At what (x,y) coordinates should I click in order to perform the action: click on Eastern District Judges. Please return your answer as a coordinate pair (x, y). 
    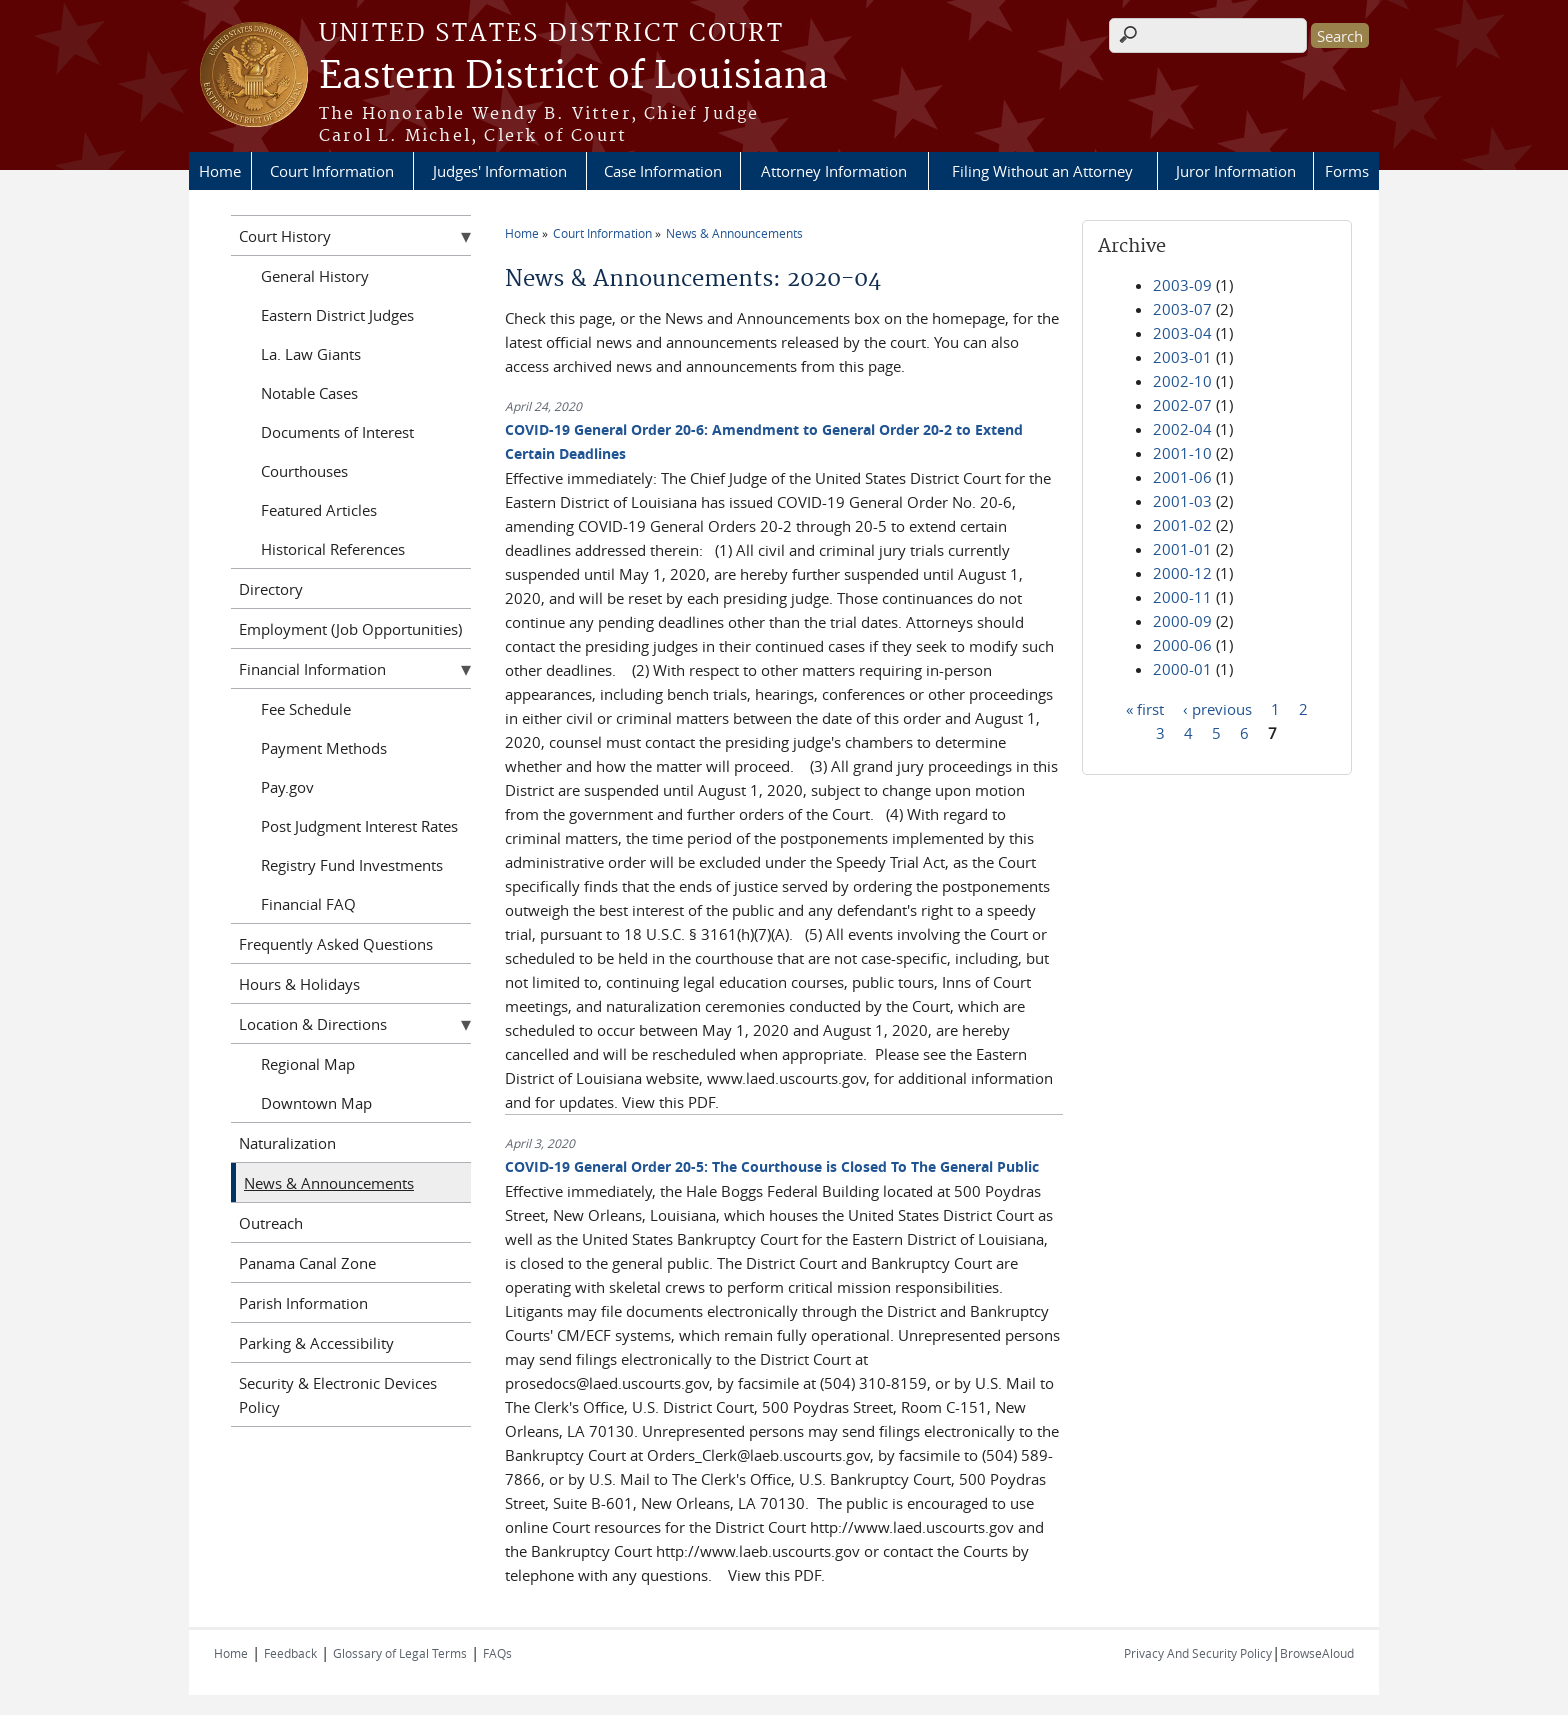
    Looking at the image, I should click on (337, 315).